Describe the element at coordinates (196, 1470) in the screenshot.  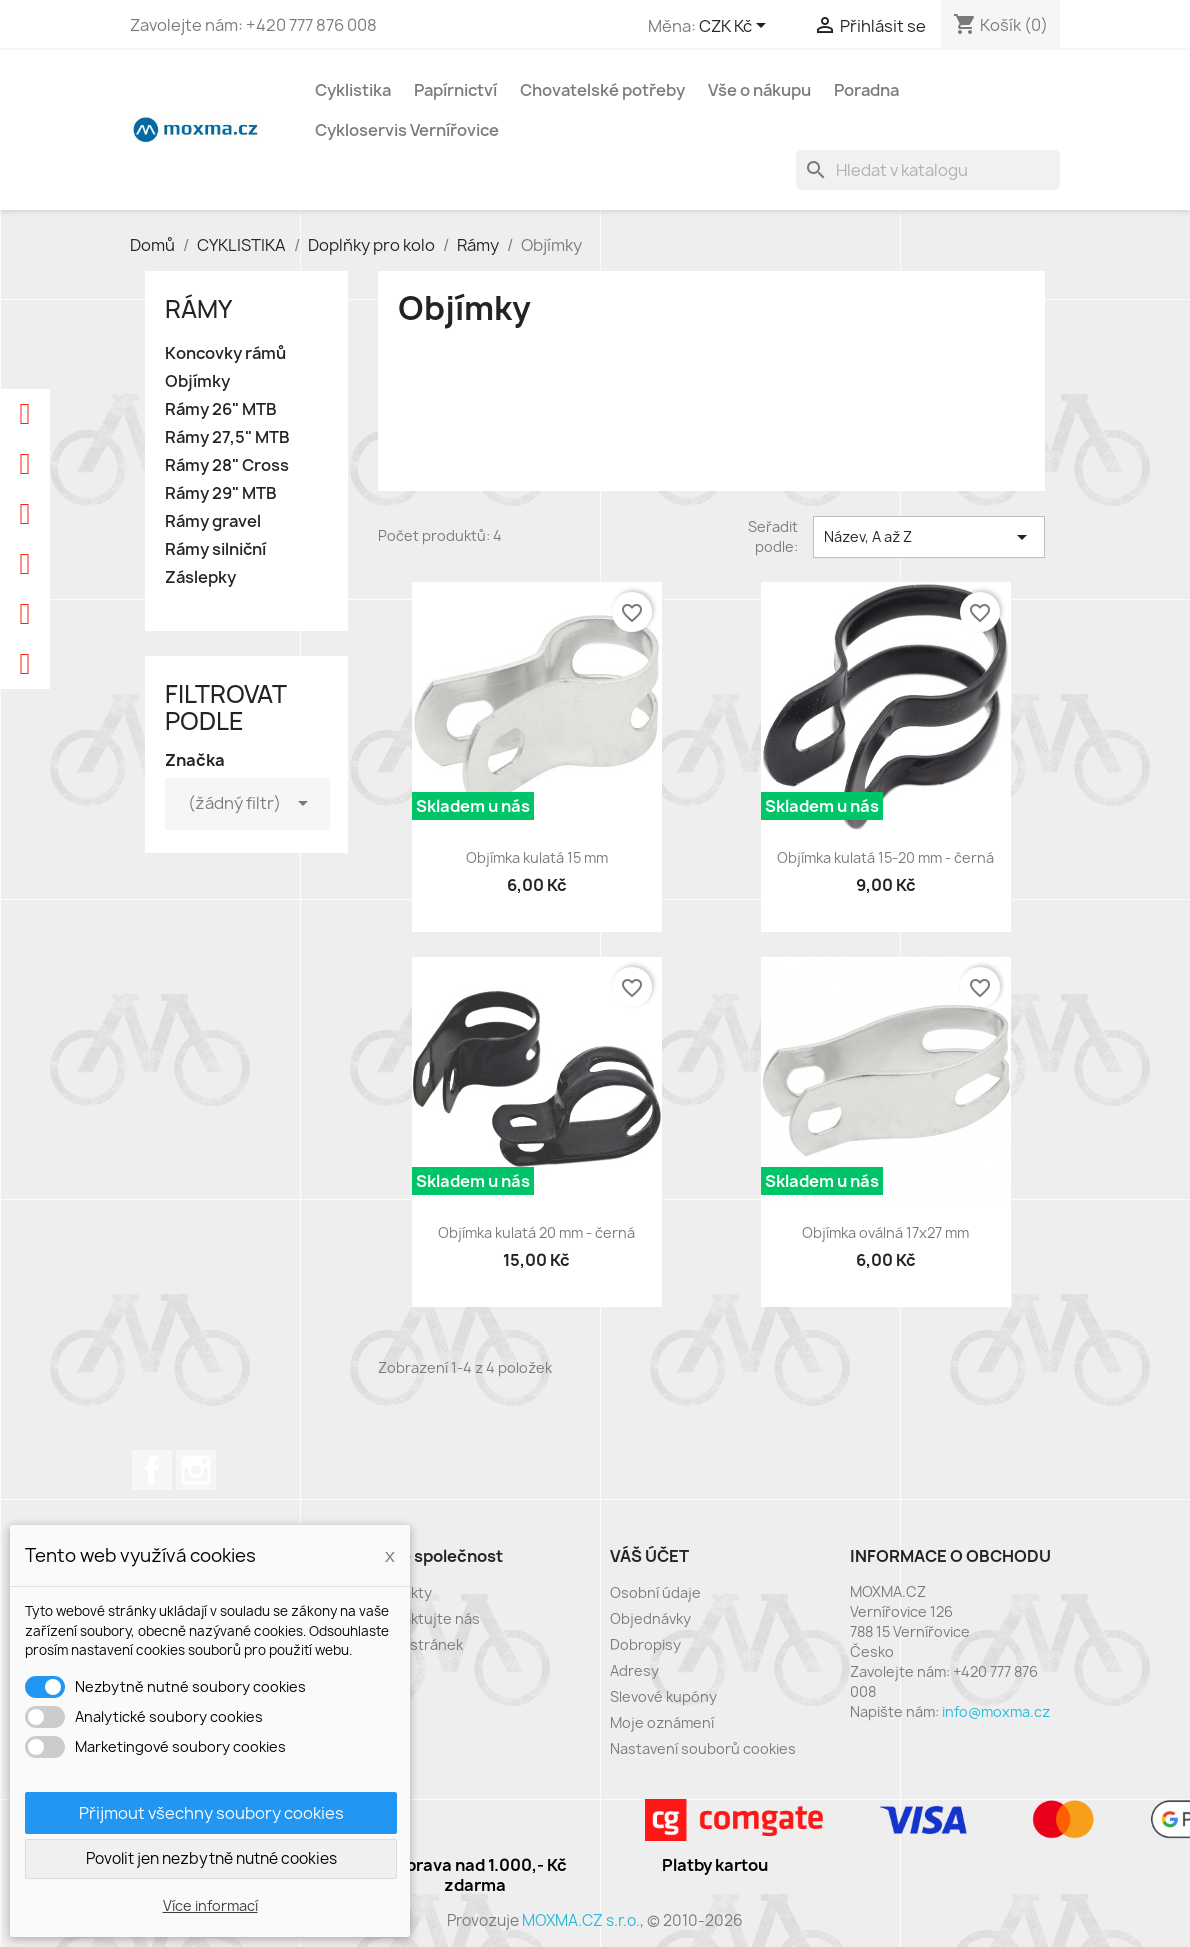
I see `Instagram` at that location.